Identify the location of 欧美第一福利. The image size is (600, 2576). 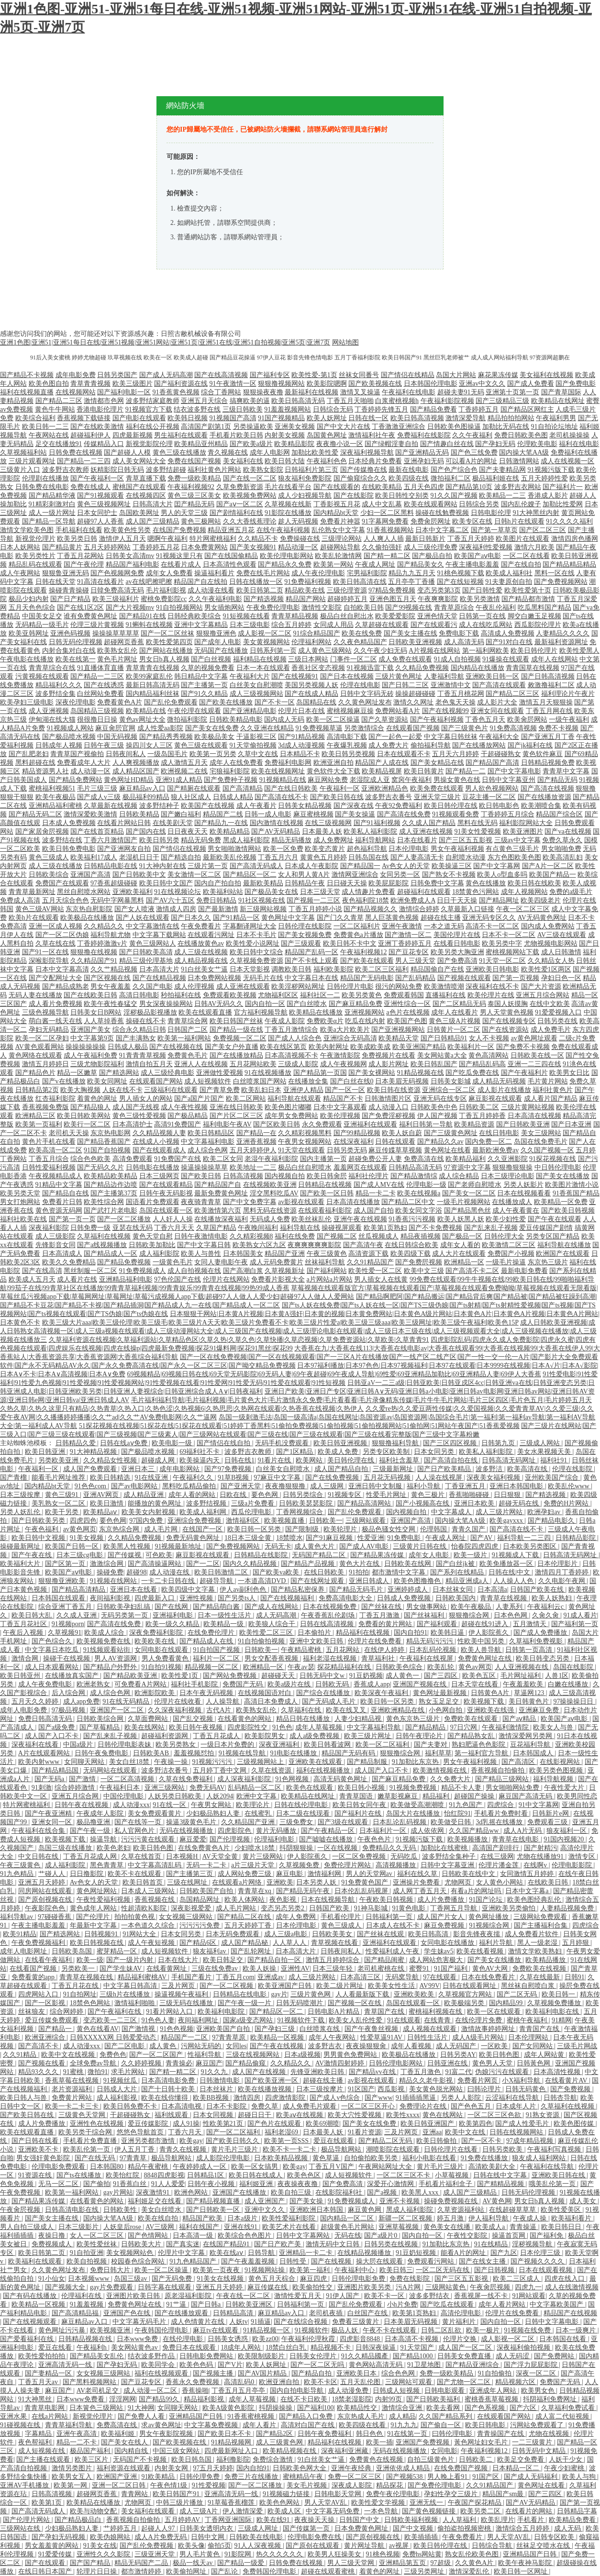
(310, 2270).